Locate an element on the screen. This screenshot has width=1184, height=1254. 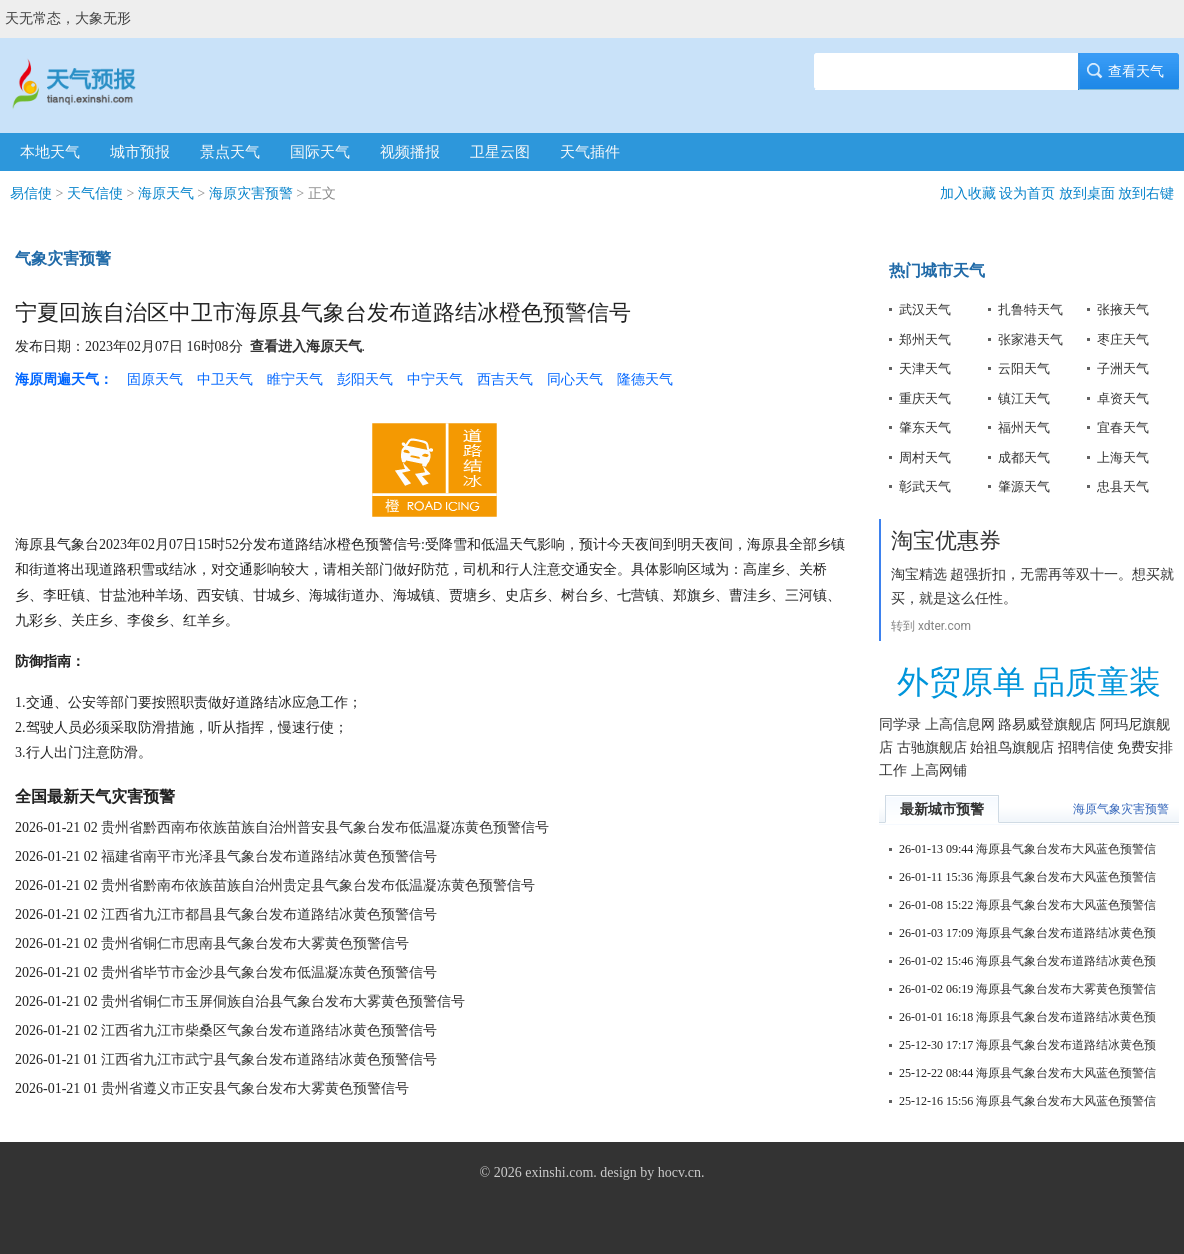
天津天气 is located at coordinates (925, 368).